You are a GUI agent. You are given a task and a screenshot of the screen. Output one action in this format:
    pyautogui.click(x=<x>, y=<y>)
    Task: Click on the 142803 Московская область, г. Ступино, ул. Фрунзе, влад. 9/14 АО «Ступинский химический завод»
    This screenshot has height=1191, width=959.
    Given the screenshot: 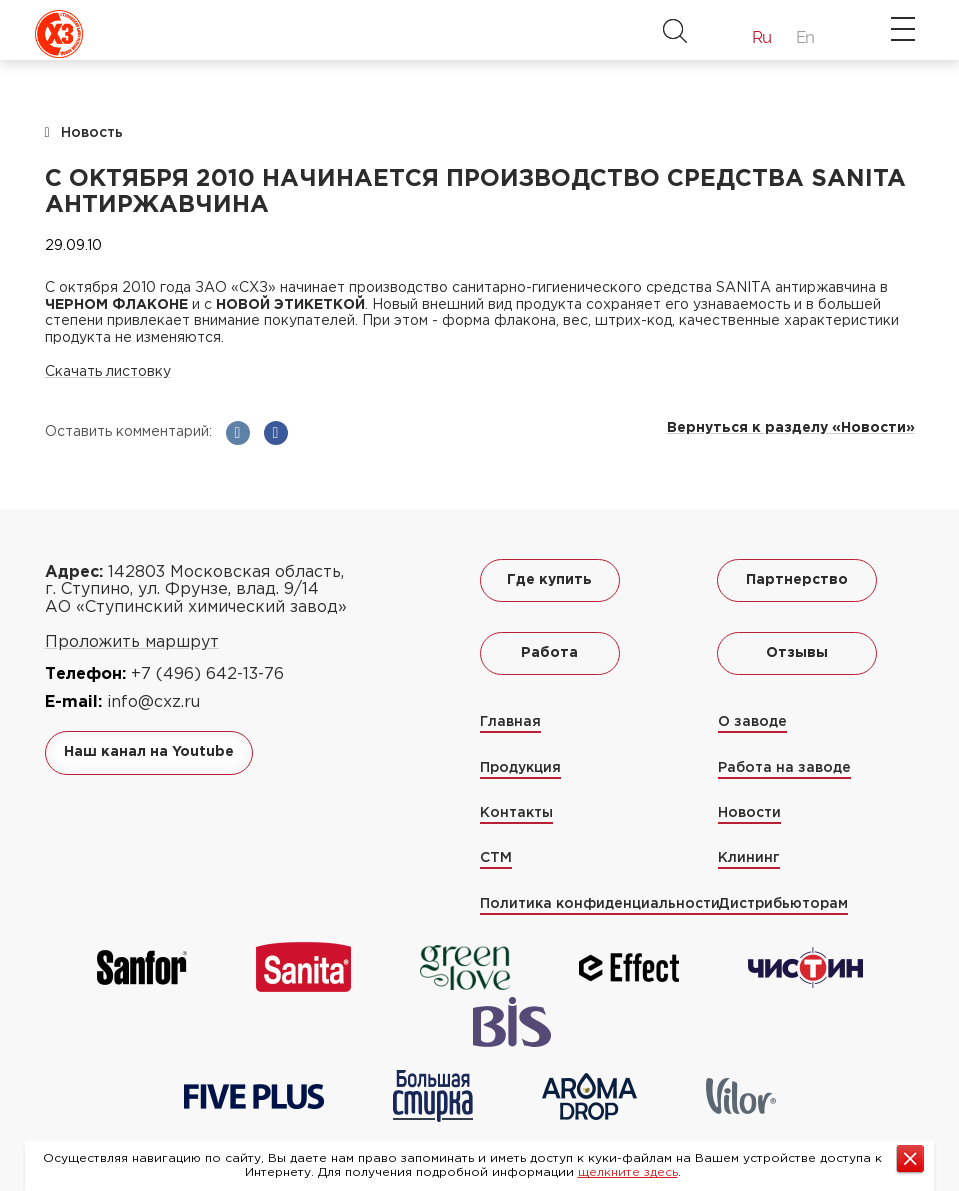 What is the action you would take?
    pyautogui.click(x=196, y=590)
    